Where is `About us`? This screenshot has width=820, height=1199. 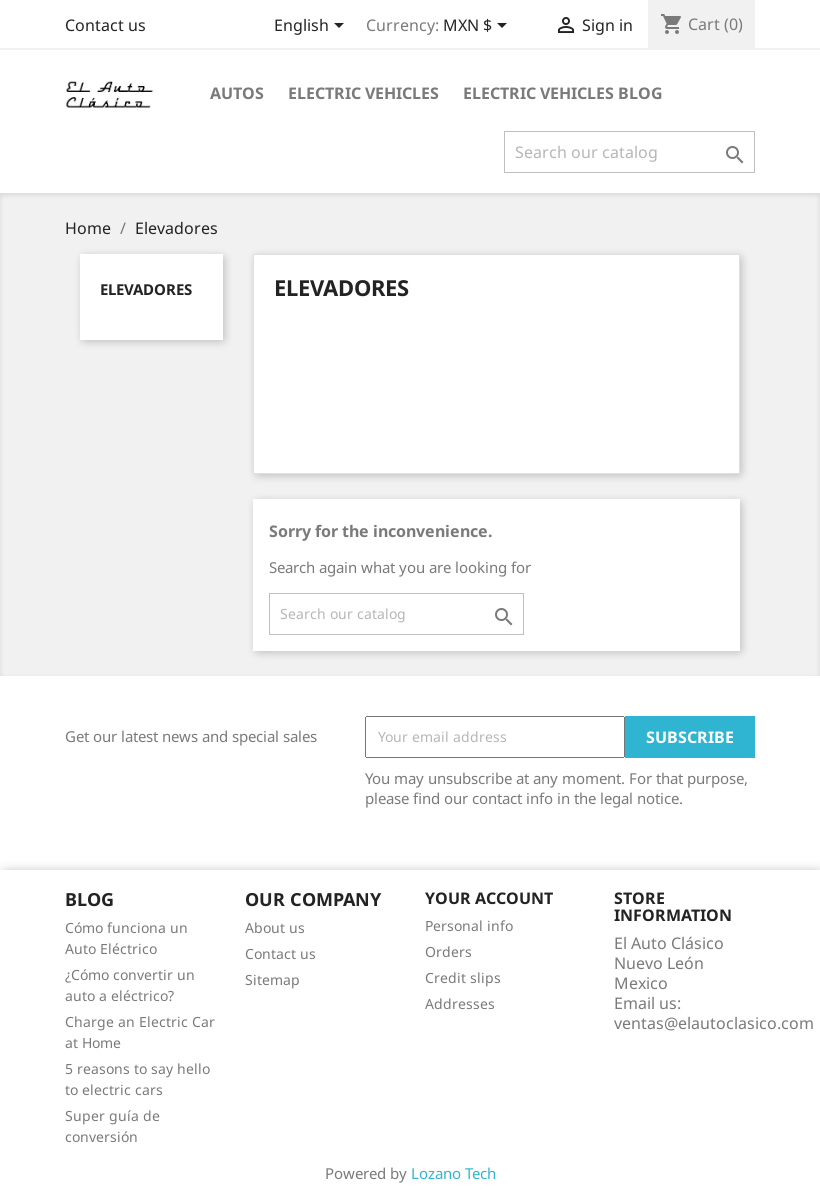 About us is located at coordinates (275, 927).